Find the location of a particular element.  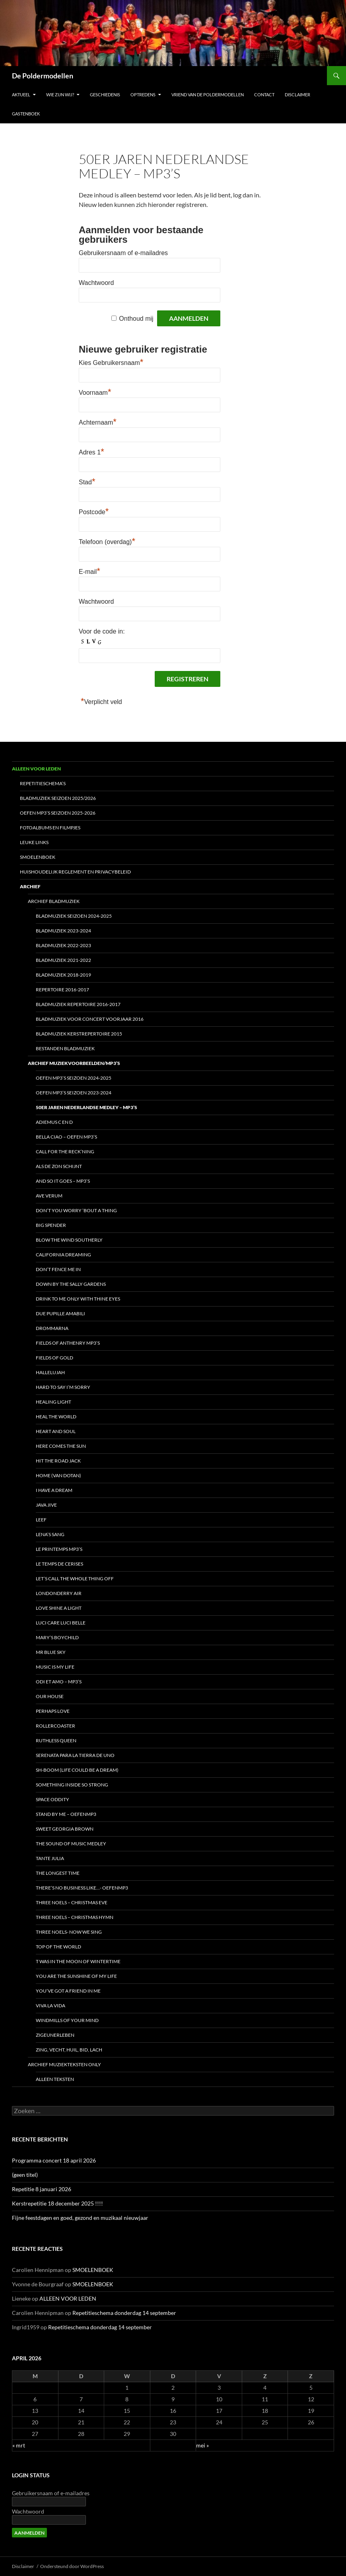

Kerstrepetitie 18 december 2025 !!!! is located at coordinates (57, 2203).